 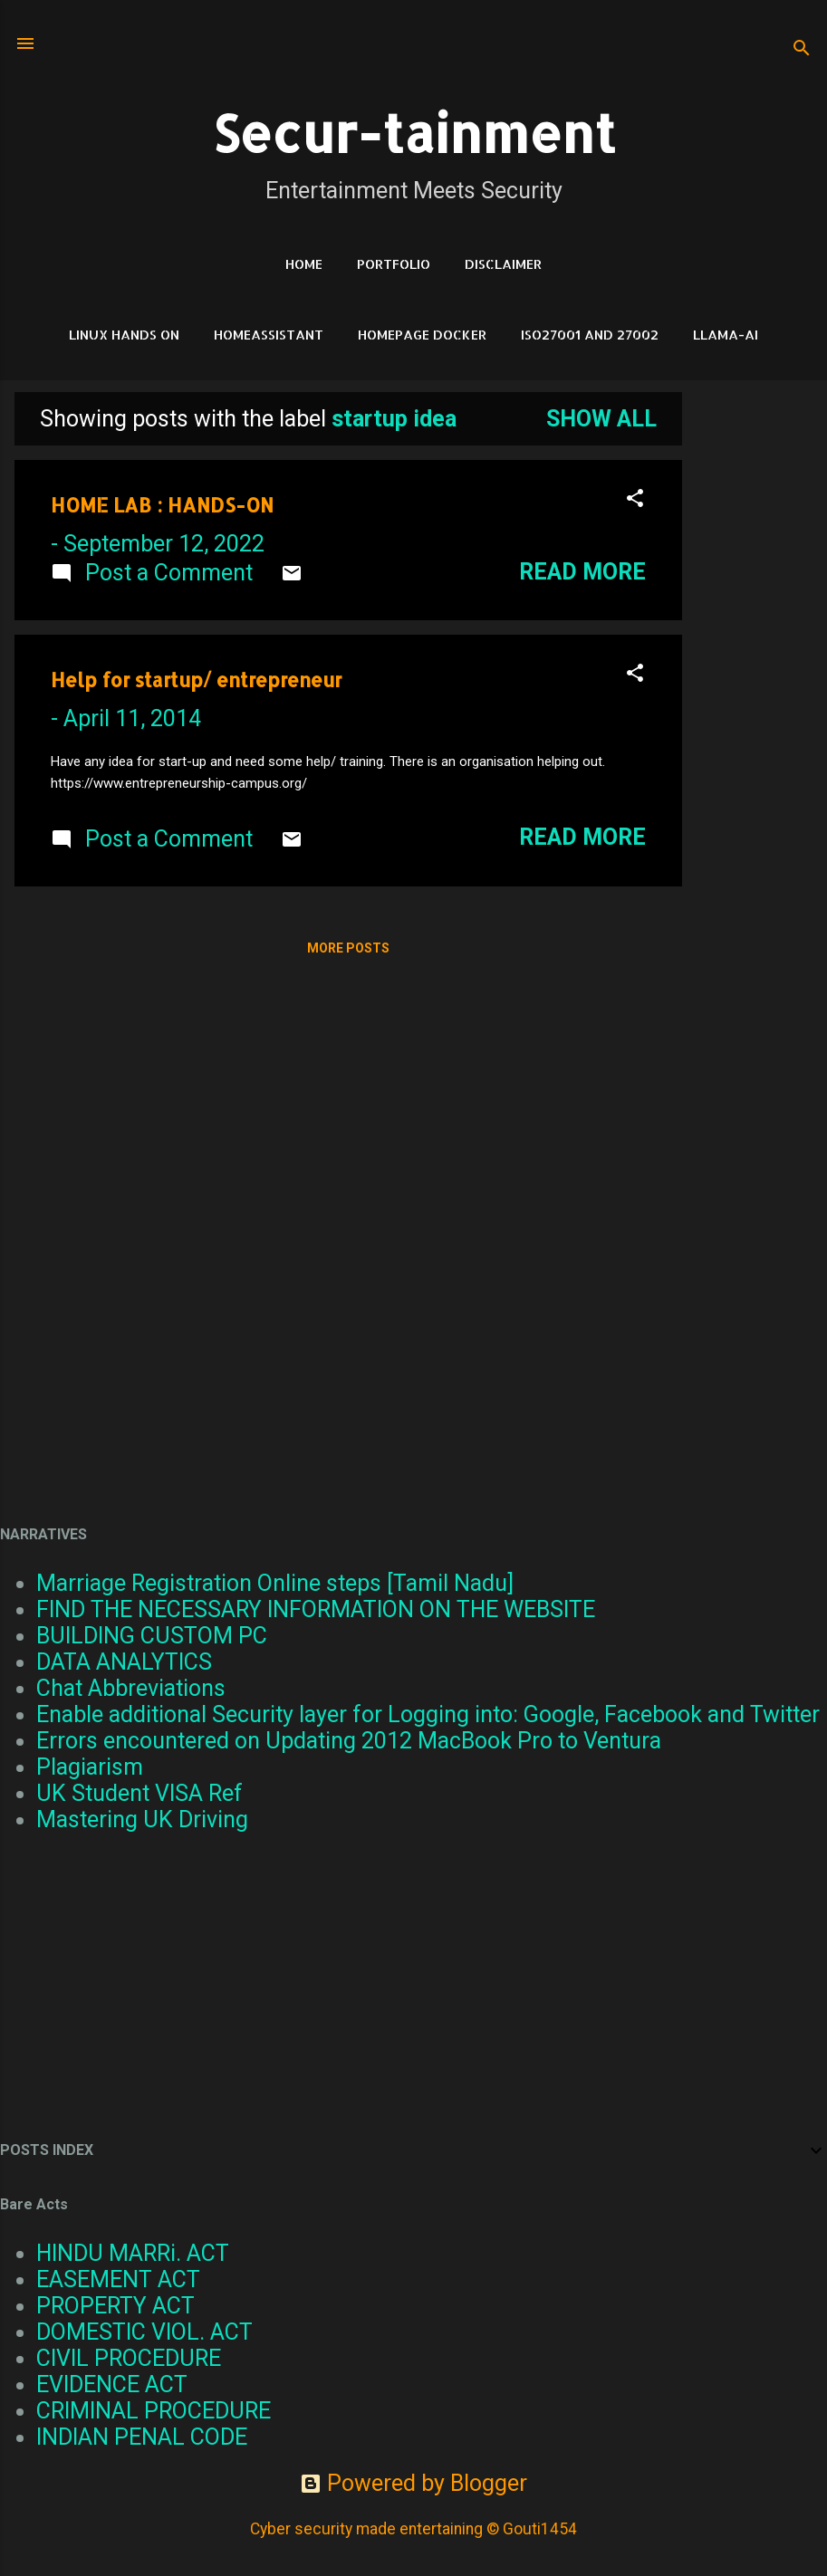 I want to click on ISO27001 and 27002, so click(x=590, y=334).